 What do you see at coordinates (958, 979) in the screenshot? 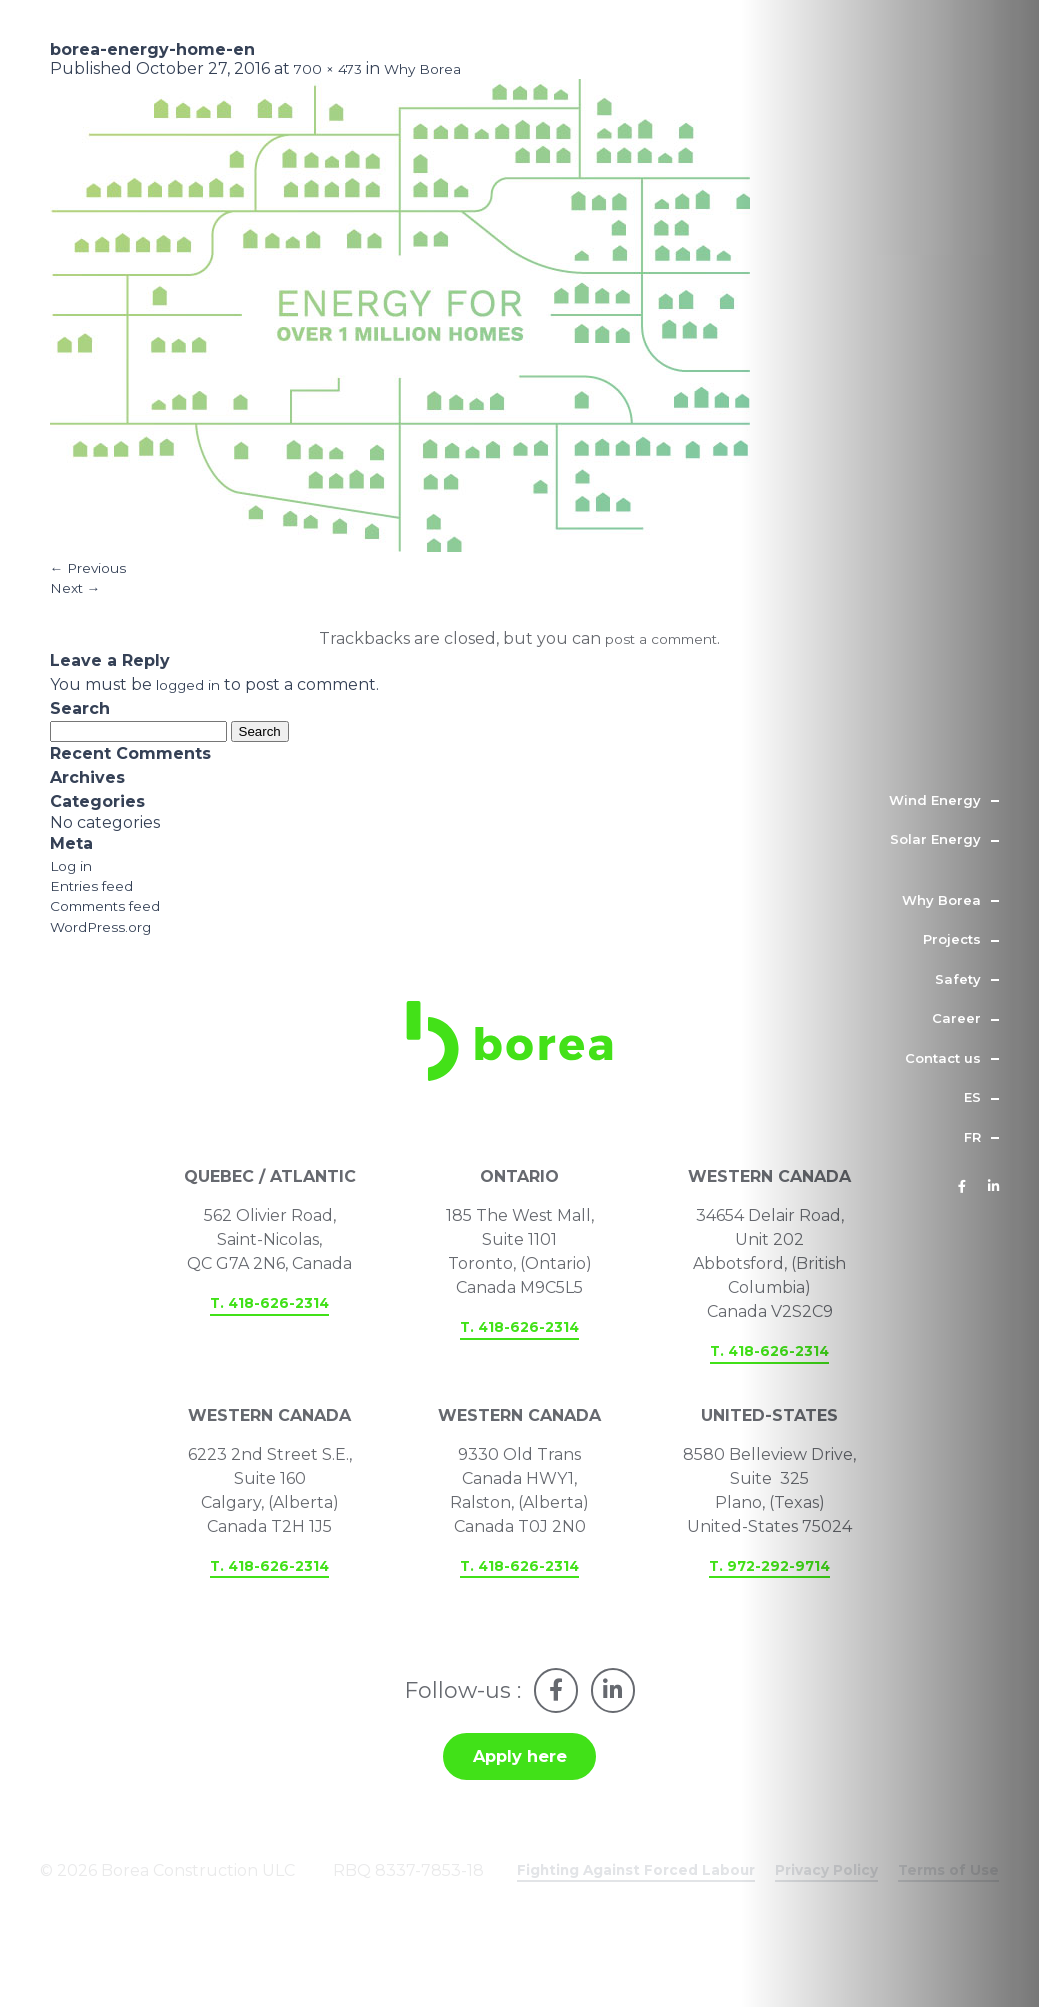
I see `Safety` at bounding box center [958, 979].